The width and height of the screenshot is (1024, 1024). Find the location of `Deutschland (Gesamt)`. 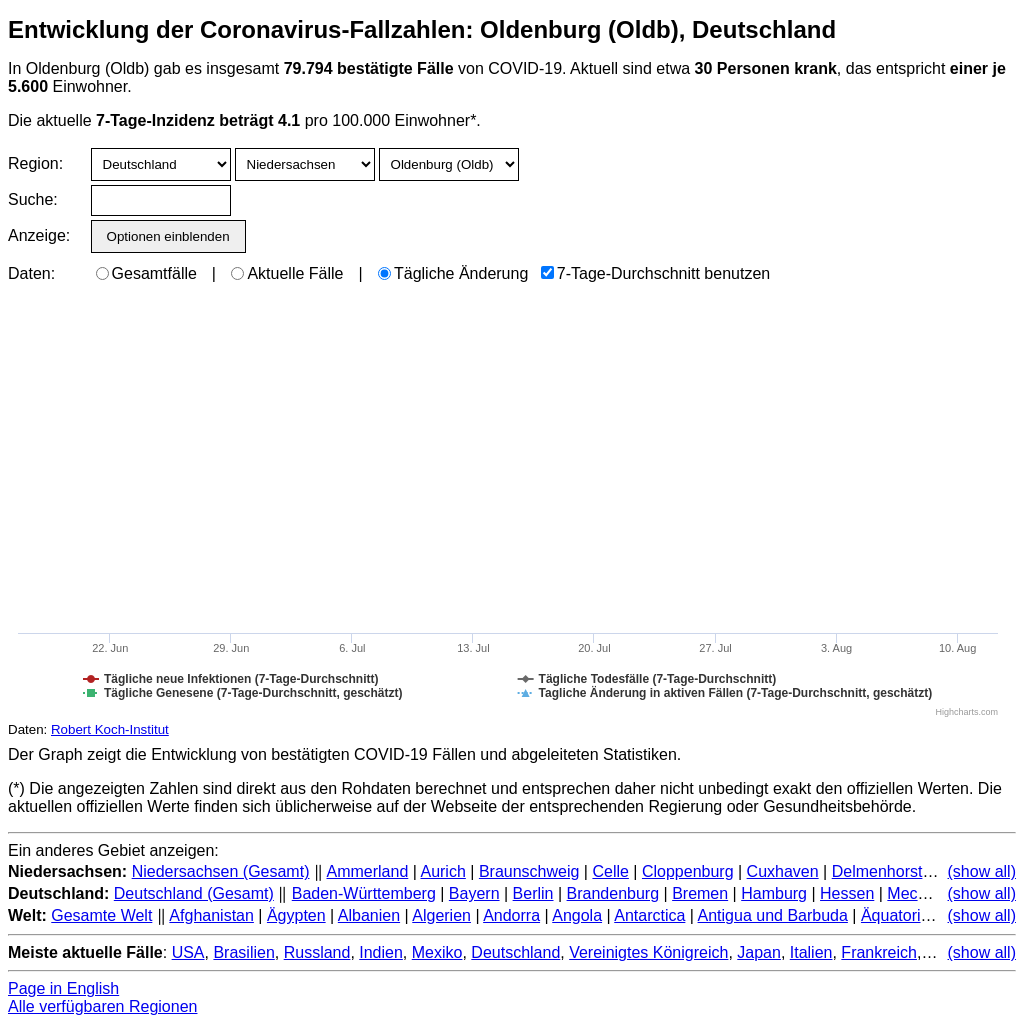

Deutschland (Gesamt) is located at coordinates (194, 893).